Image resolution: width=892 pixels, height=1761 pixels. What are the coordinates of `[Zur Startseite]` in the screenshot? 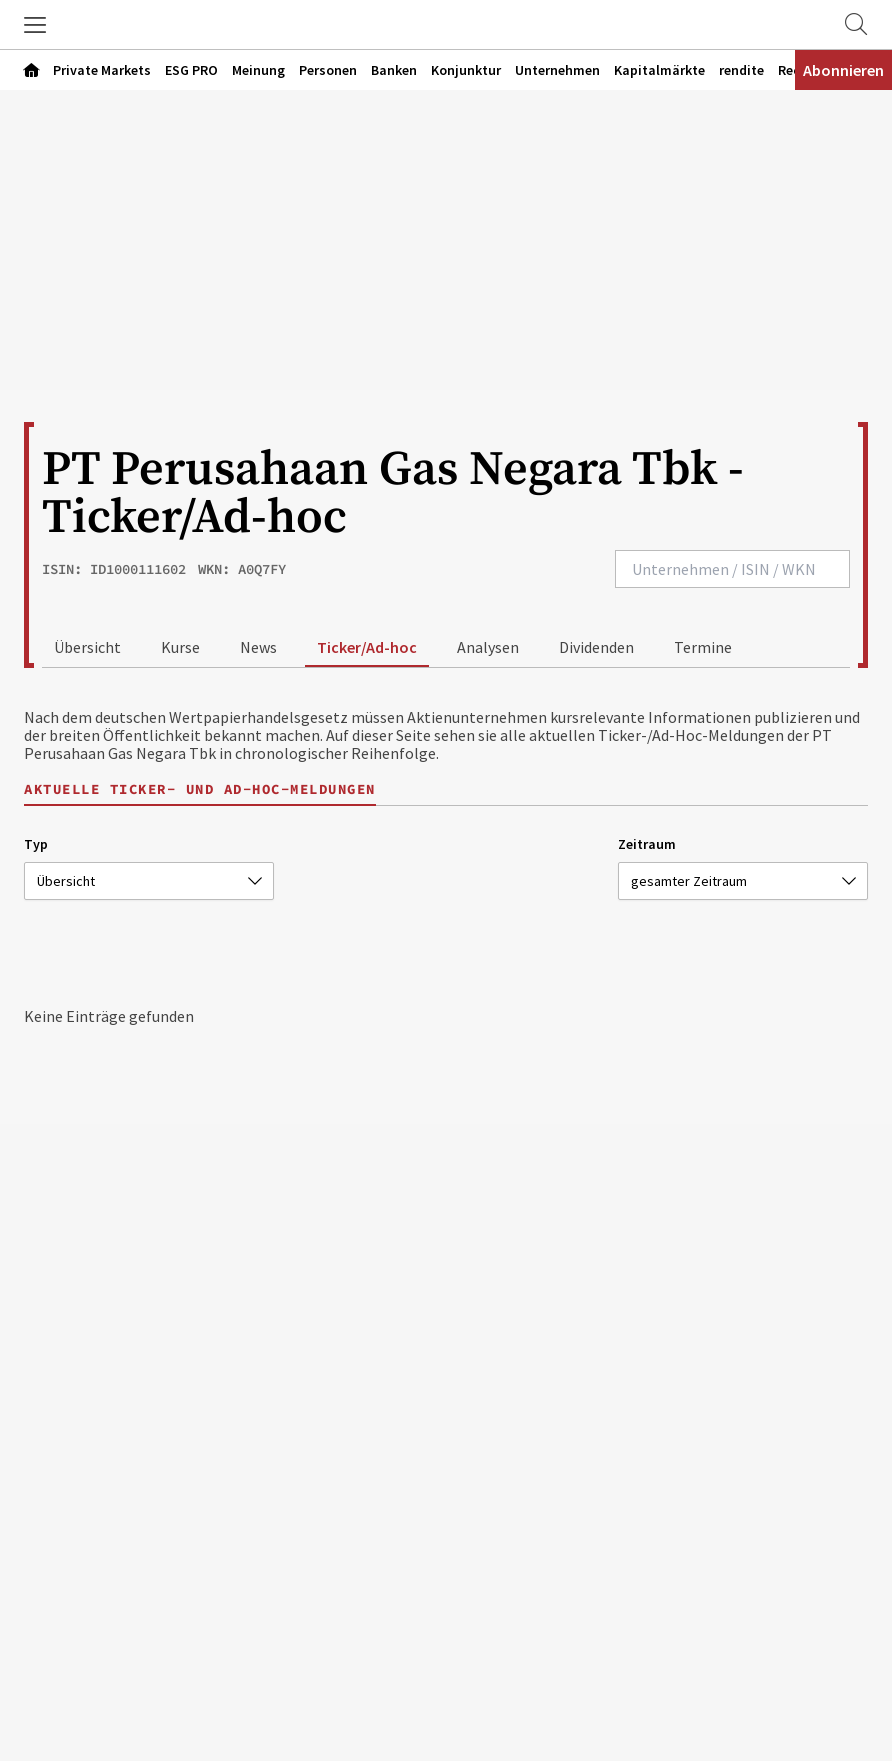 It's located at (446, 25).